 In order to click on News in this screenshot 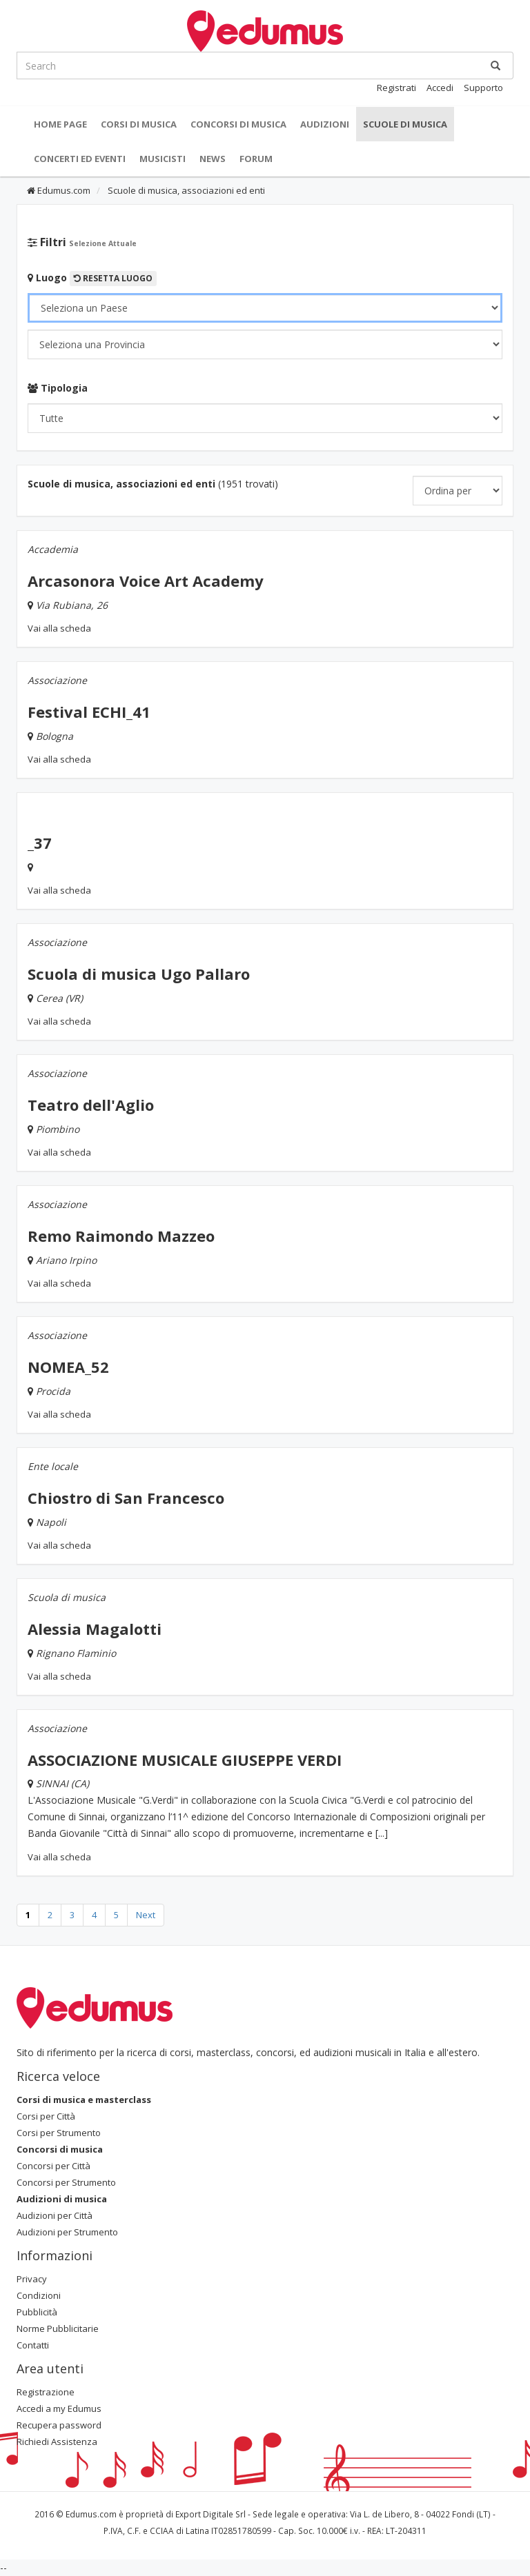, I will do `click(212, 158)`.